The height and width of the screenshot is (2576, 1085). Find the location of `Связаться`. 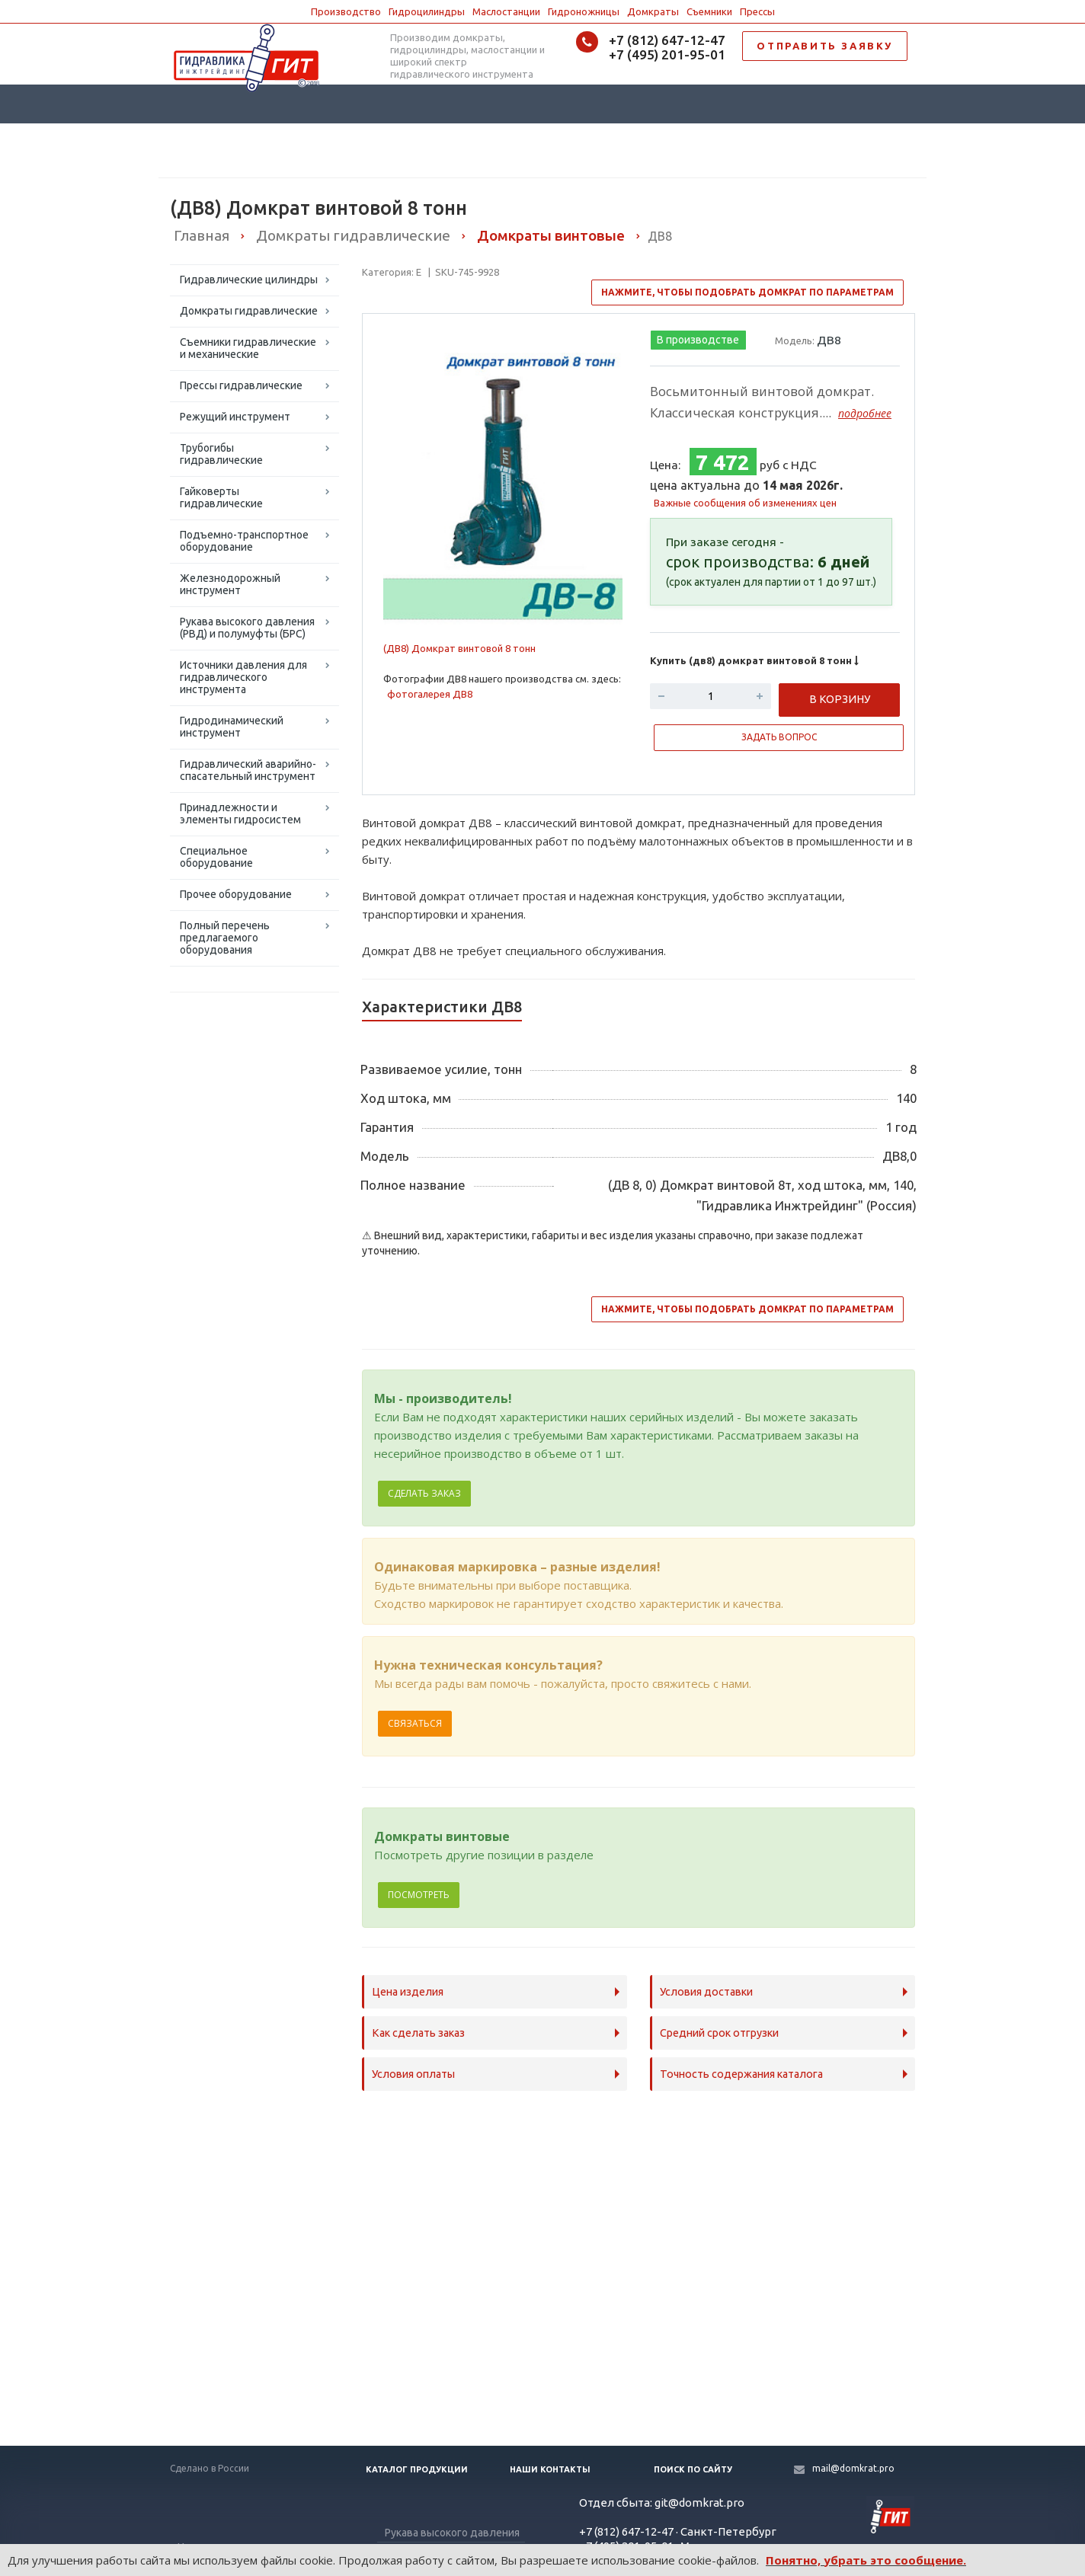

Связаться is located at coordinates (415, 1723).